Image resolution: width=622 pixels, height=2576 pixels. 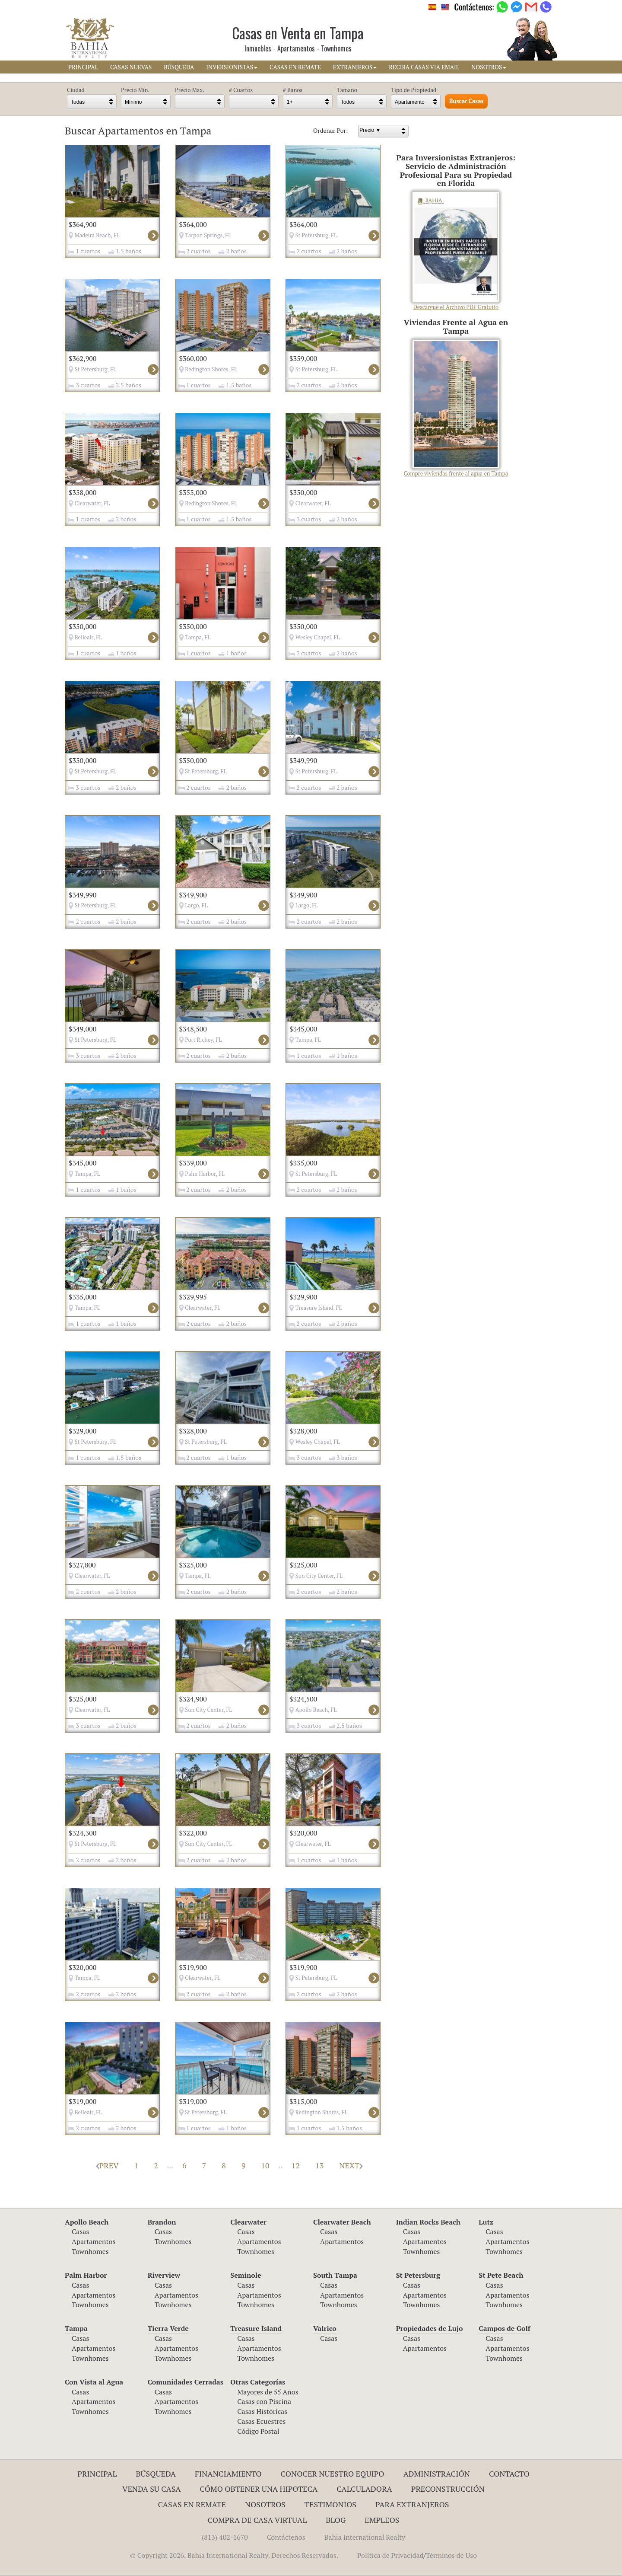 I want to click on CASAS NUEVAS, so click(x=131, y=67).